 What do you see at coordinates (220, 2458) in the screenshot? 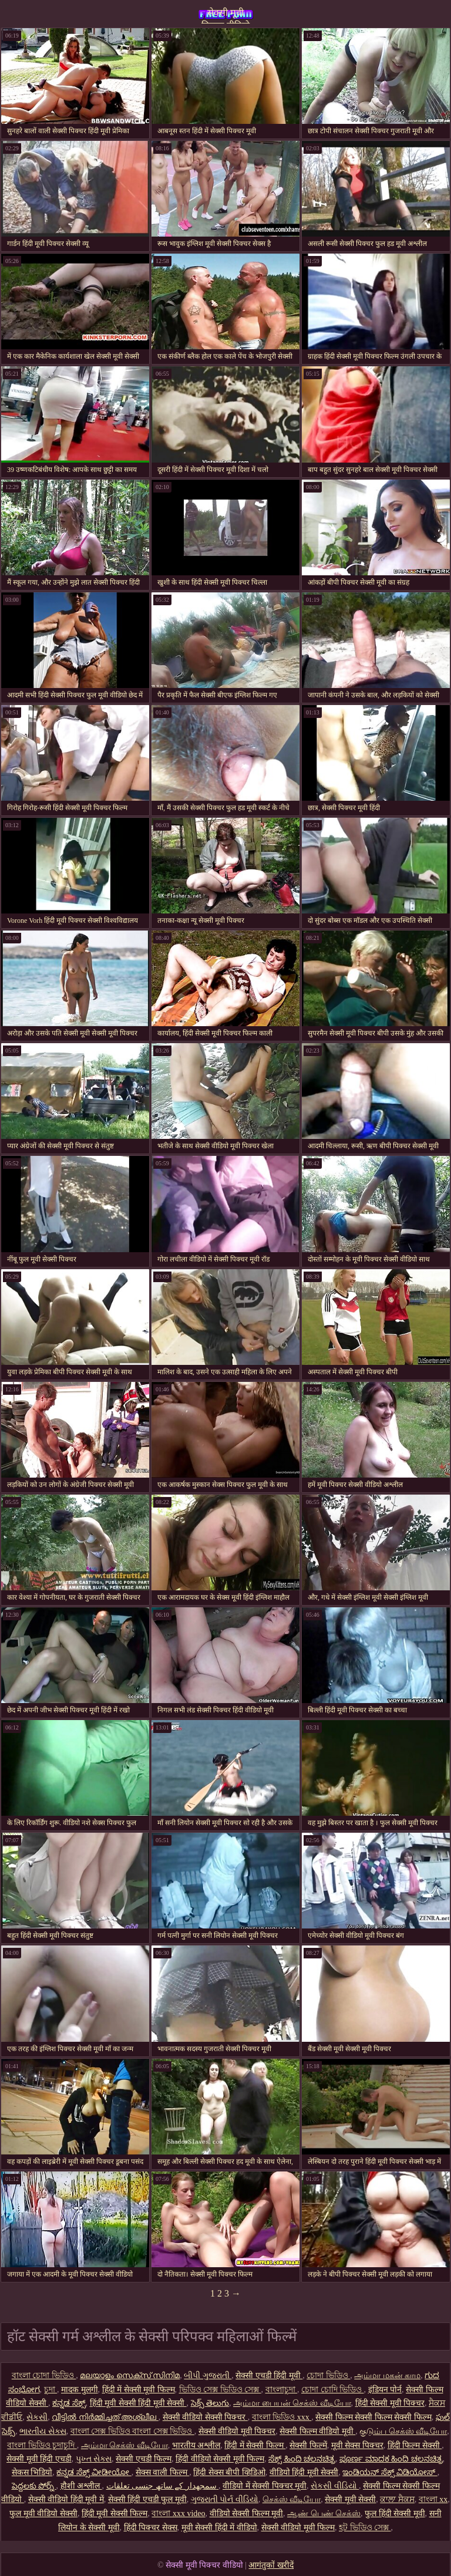
I see `हिंदी वीडियो सेक्सी मूवी फिल्म` at bounding box center [220, 2458].